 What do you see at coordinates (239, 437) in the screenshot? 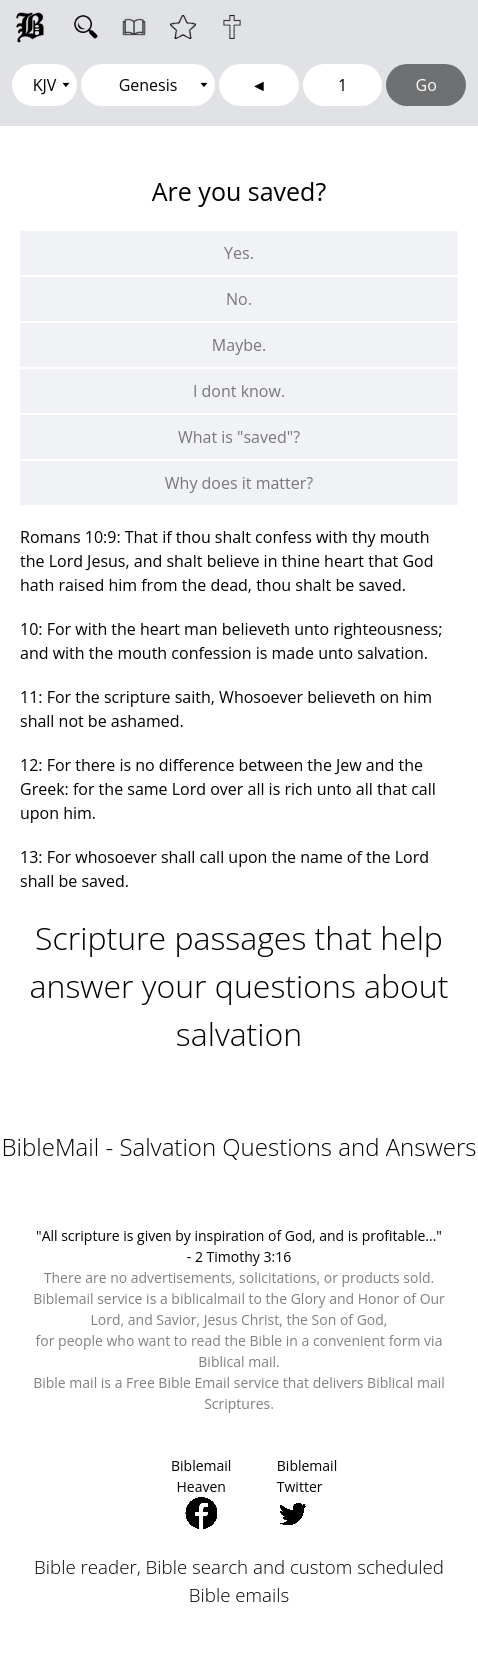
I see `What is "saved"?` at bounding box center [239, 437].